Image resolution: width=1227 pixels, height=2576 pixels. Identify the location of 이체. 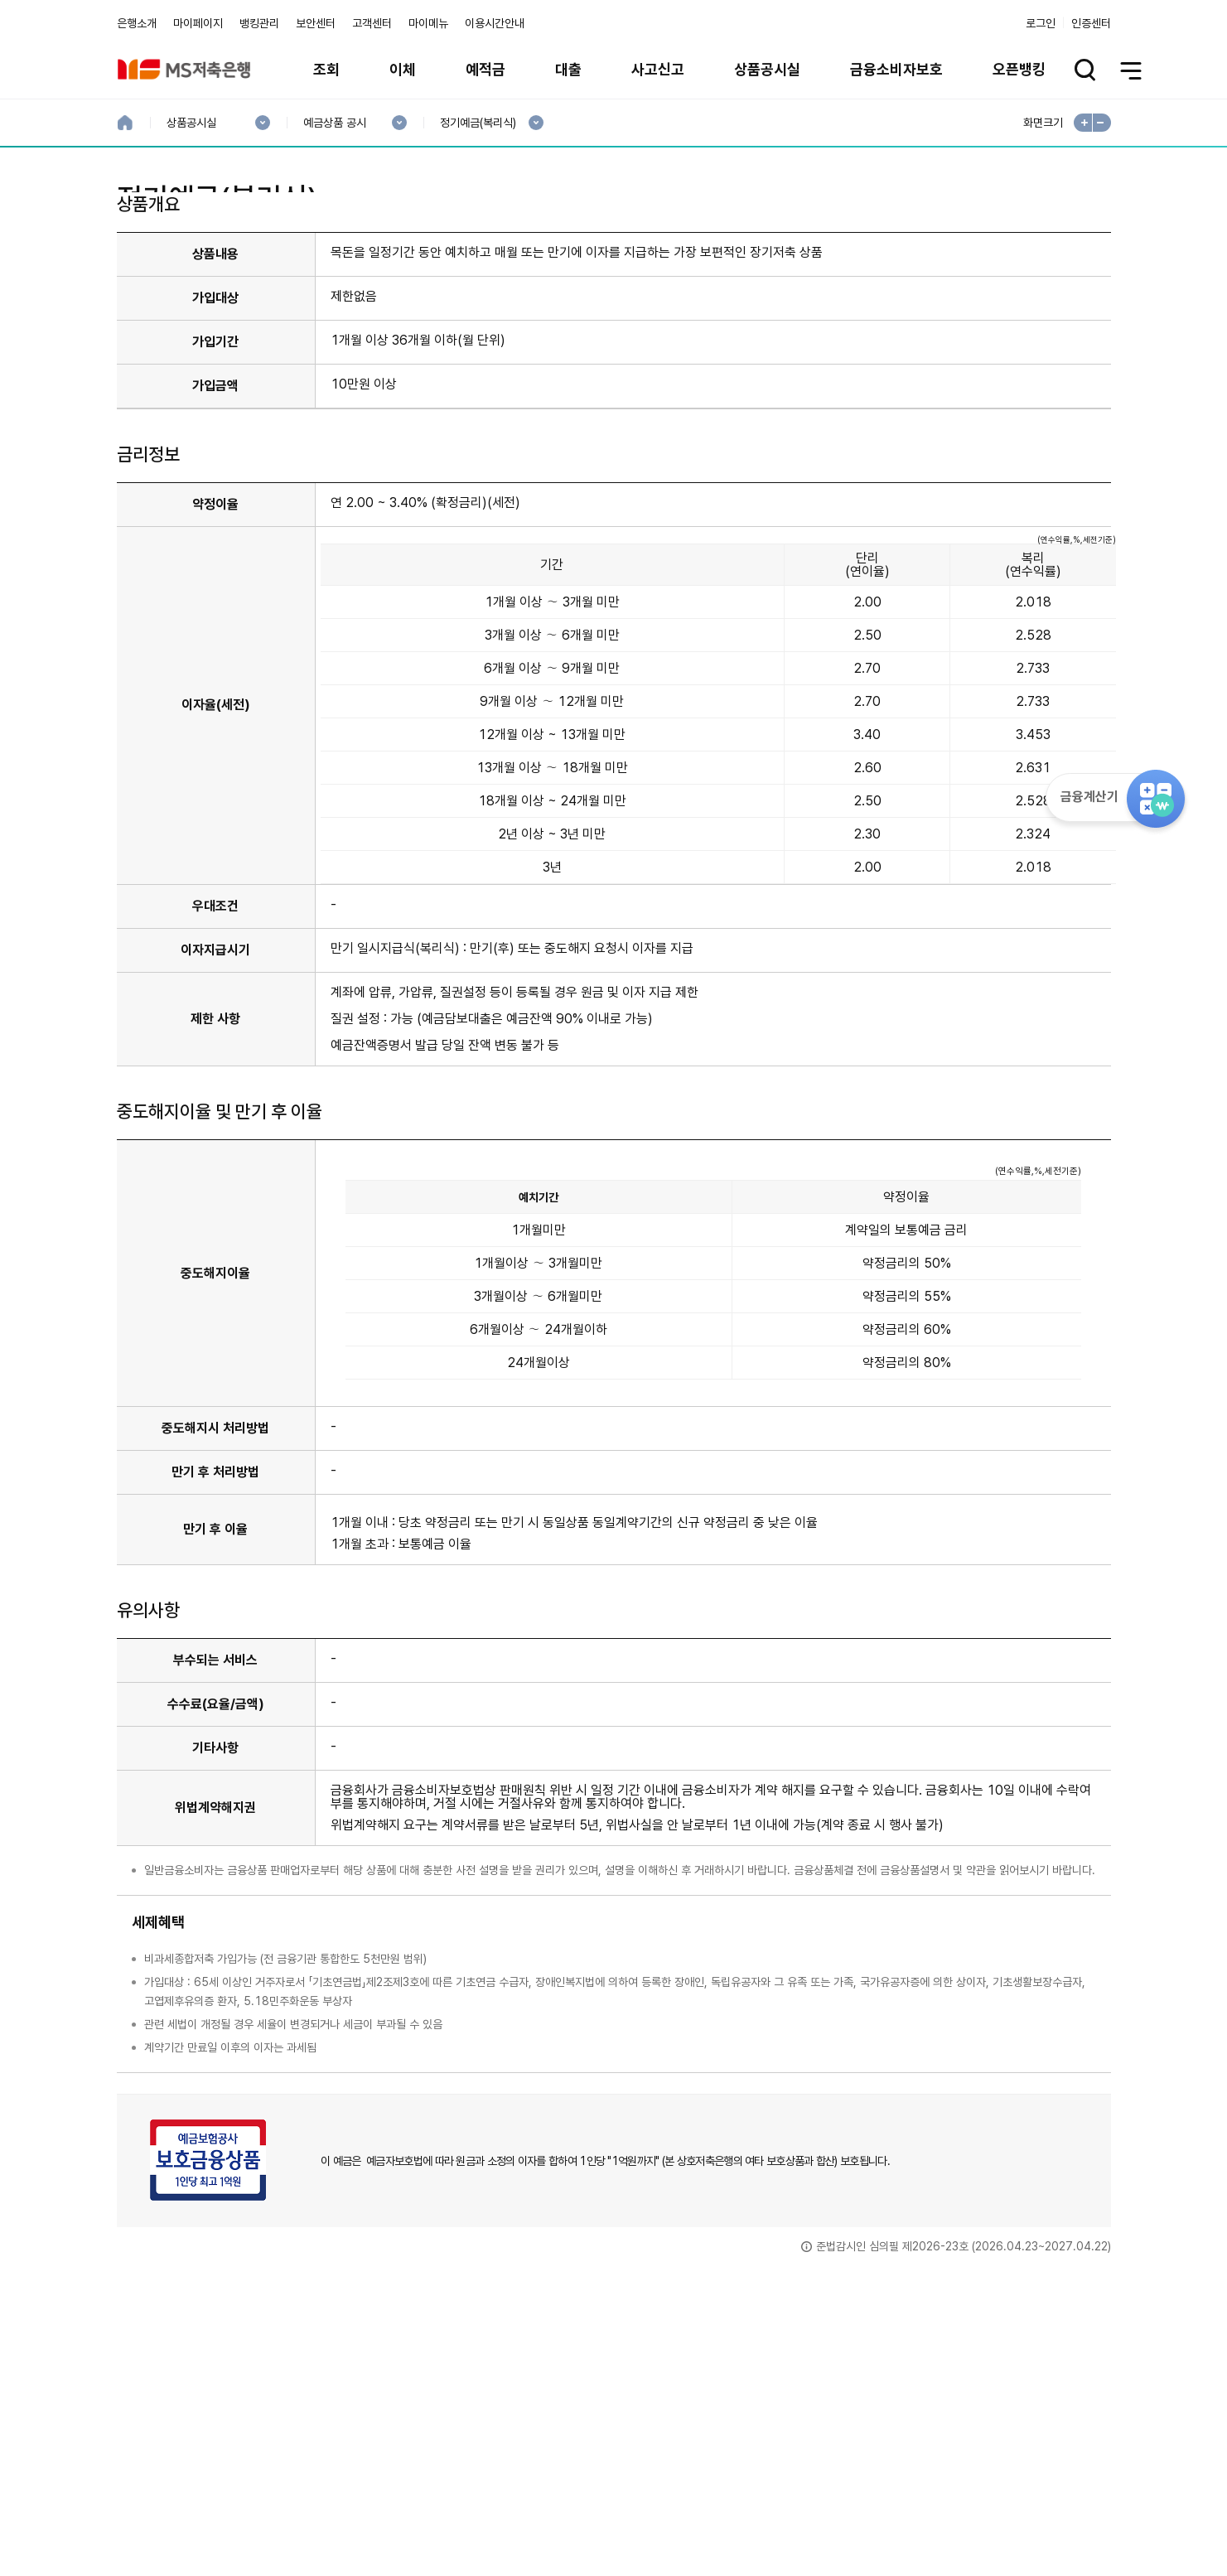
(402, 69).